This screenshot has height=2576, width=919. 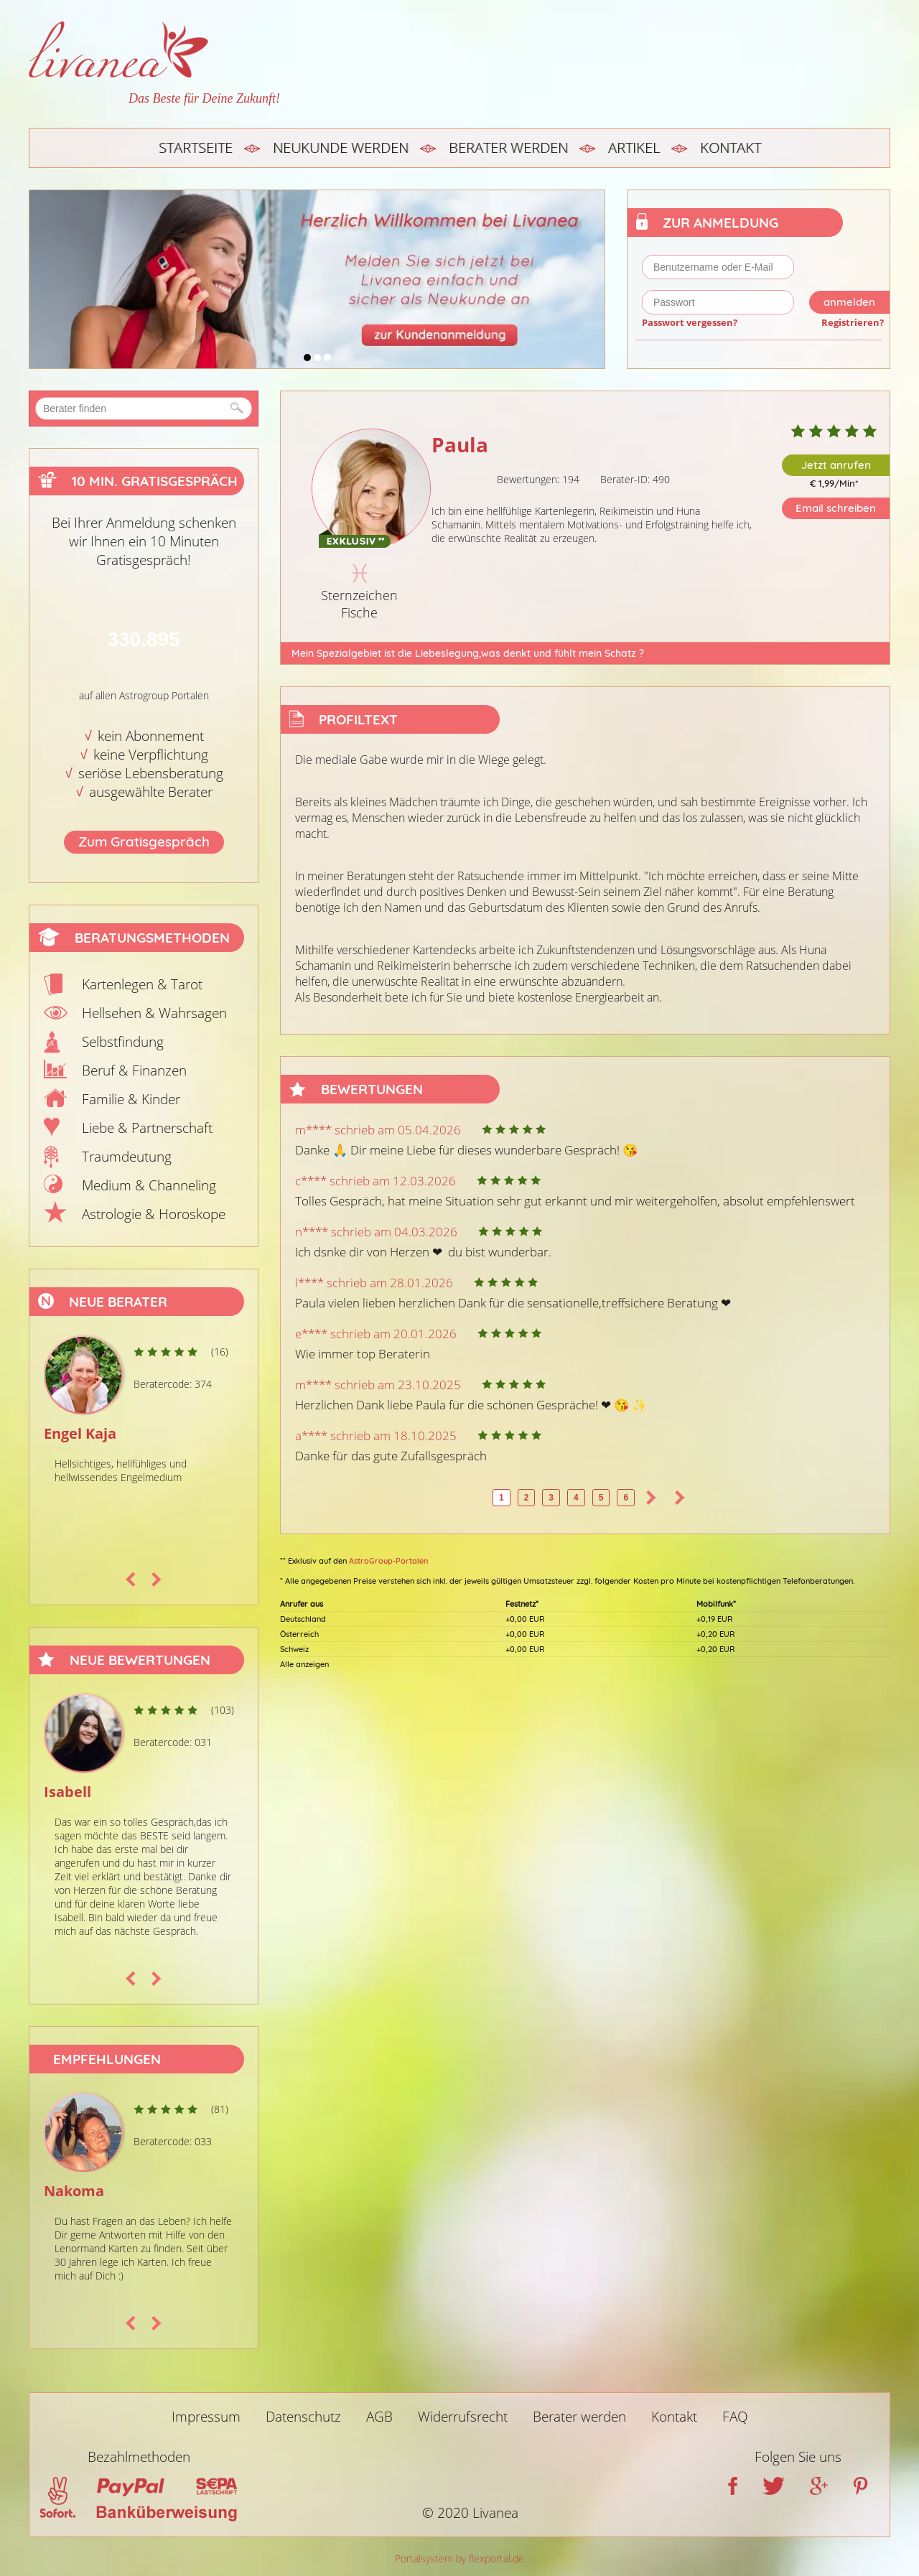 I want to click on Berater werden, so click(x=508, y=147).